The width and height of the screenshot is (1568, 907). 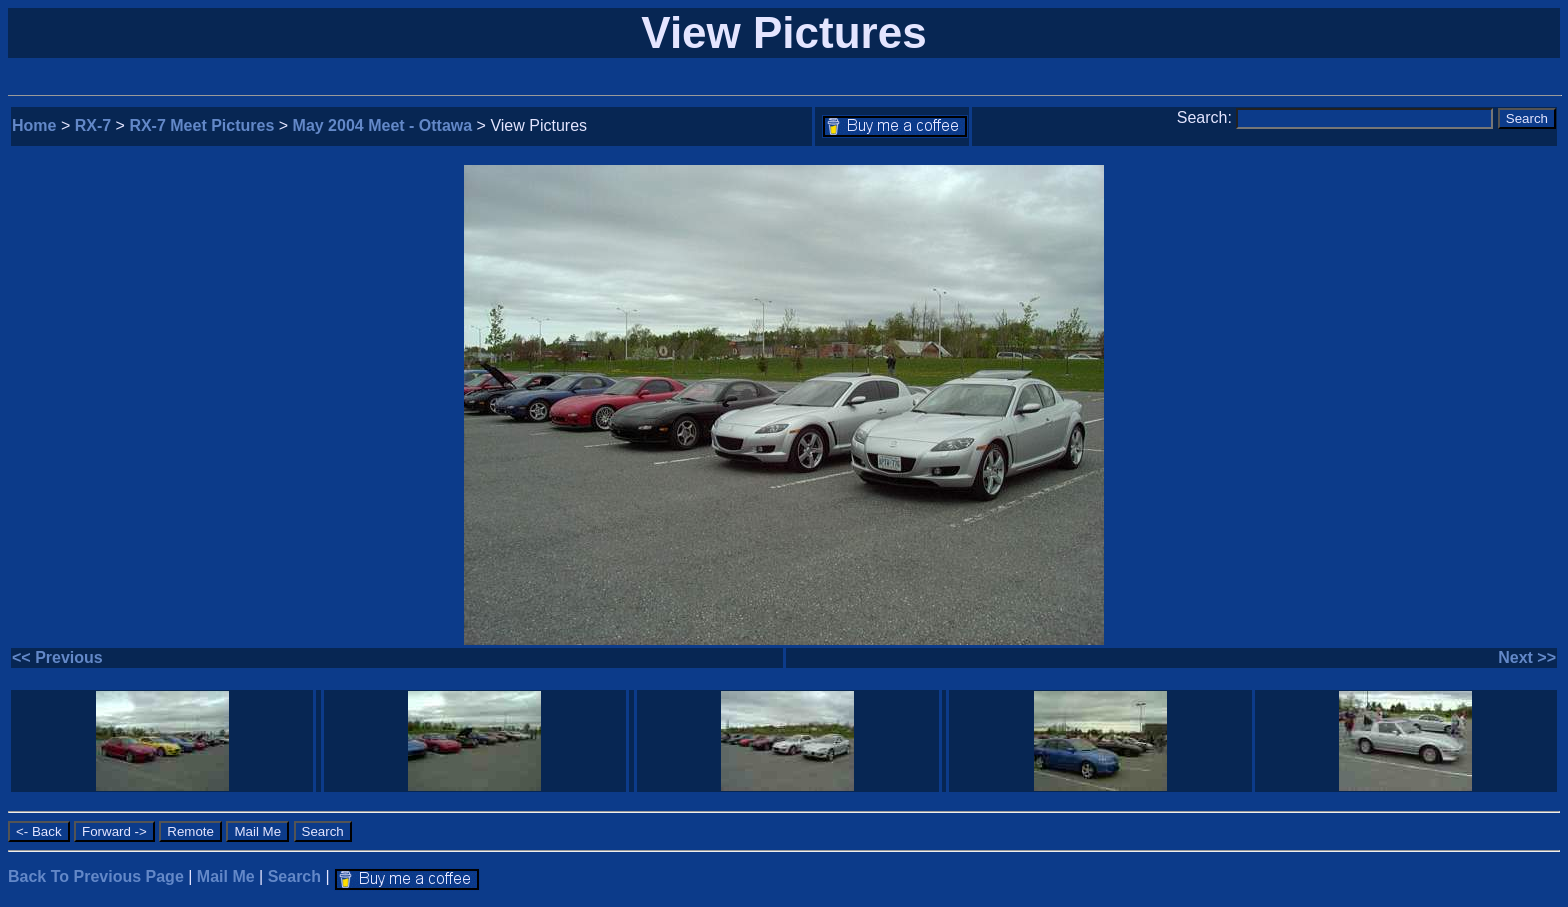 What do you see at coordinates (383, 125) in the screenshot?
I see `May 2004 Meet - Ottawa` at bounding box center [383, 125].